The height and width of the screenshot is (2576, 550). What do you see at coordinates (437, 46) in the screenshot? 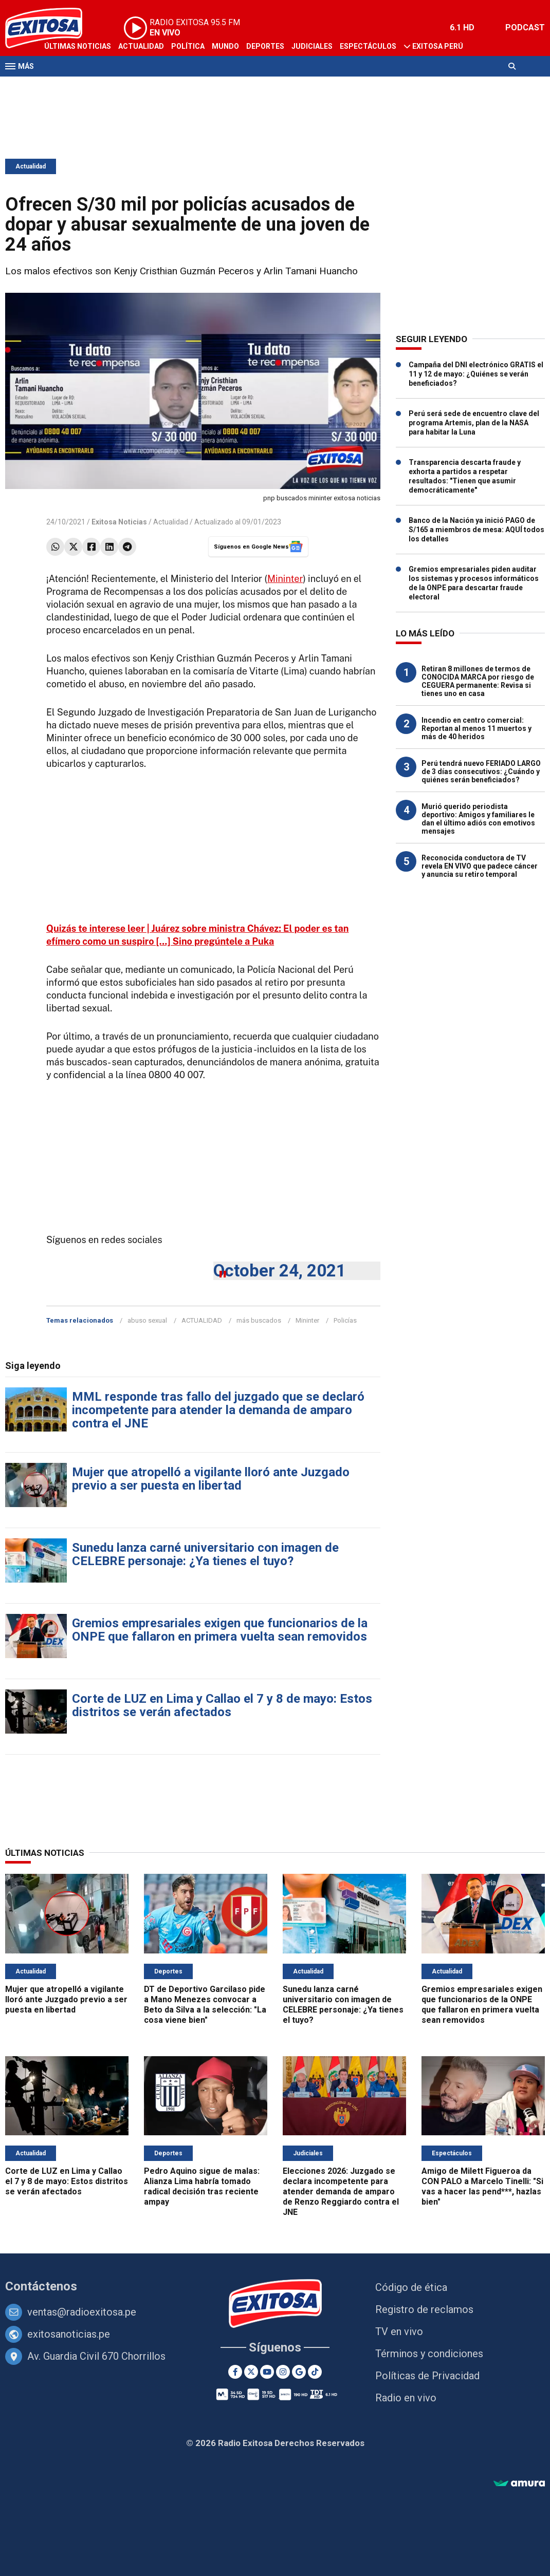
I see `Exitosa Perú` at bounding box center [437, 46].